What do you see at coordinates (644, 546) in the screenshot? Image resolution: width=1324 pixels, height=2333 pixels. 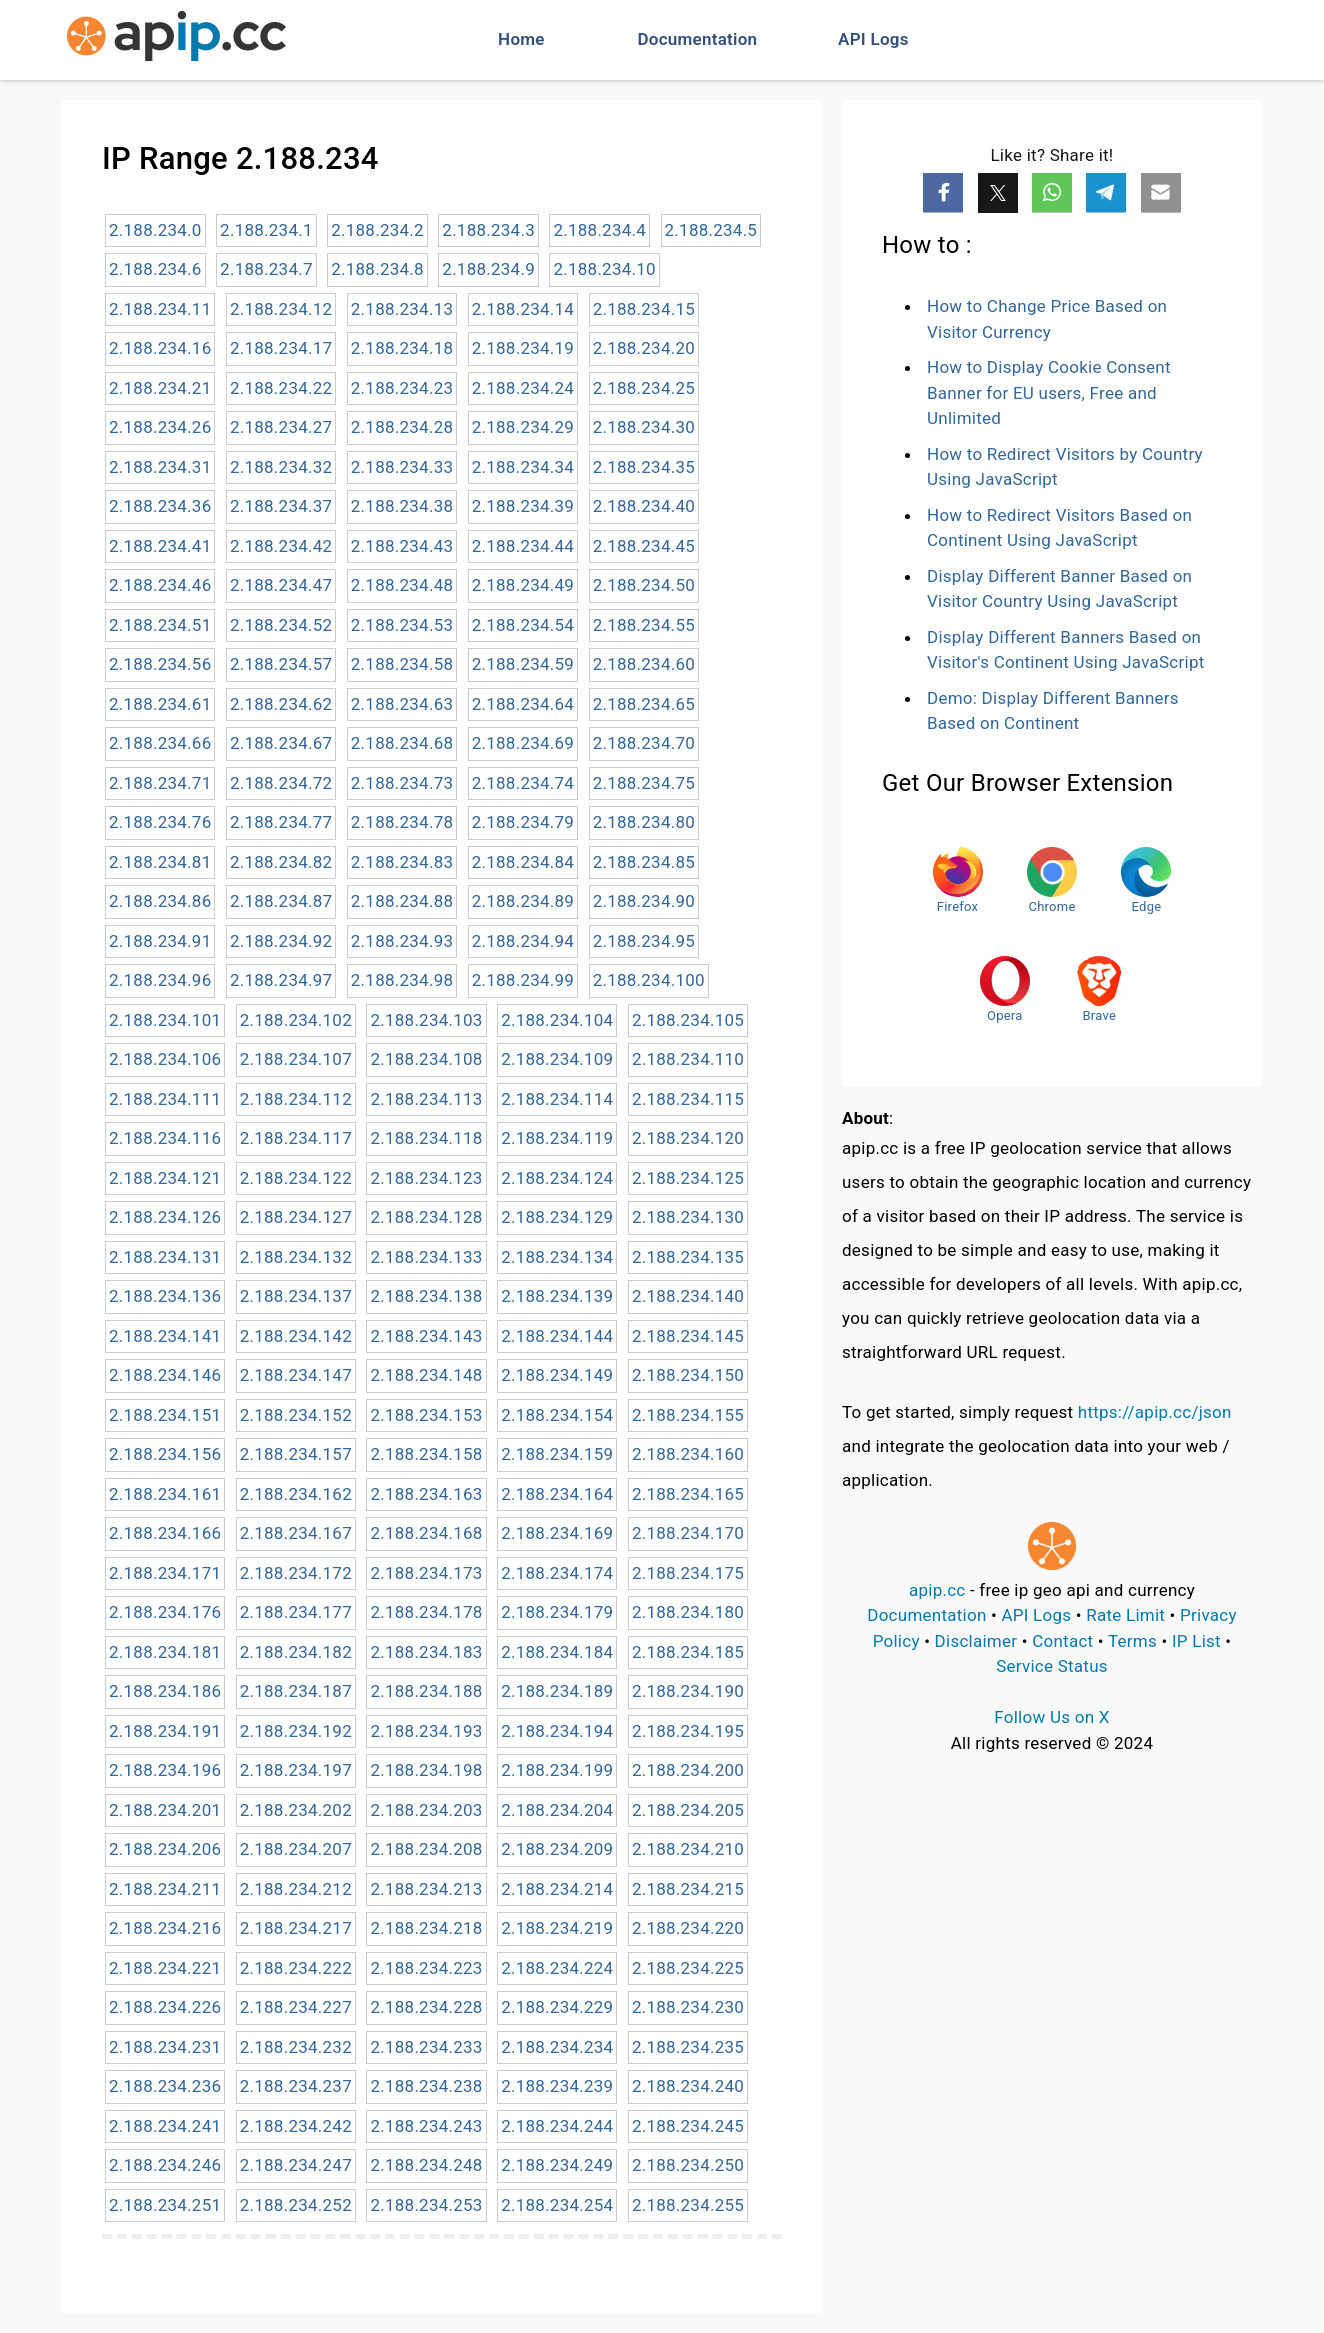 I see `2.188.234.45` at bounding box center [644, 546].